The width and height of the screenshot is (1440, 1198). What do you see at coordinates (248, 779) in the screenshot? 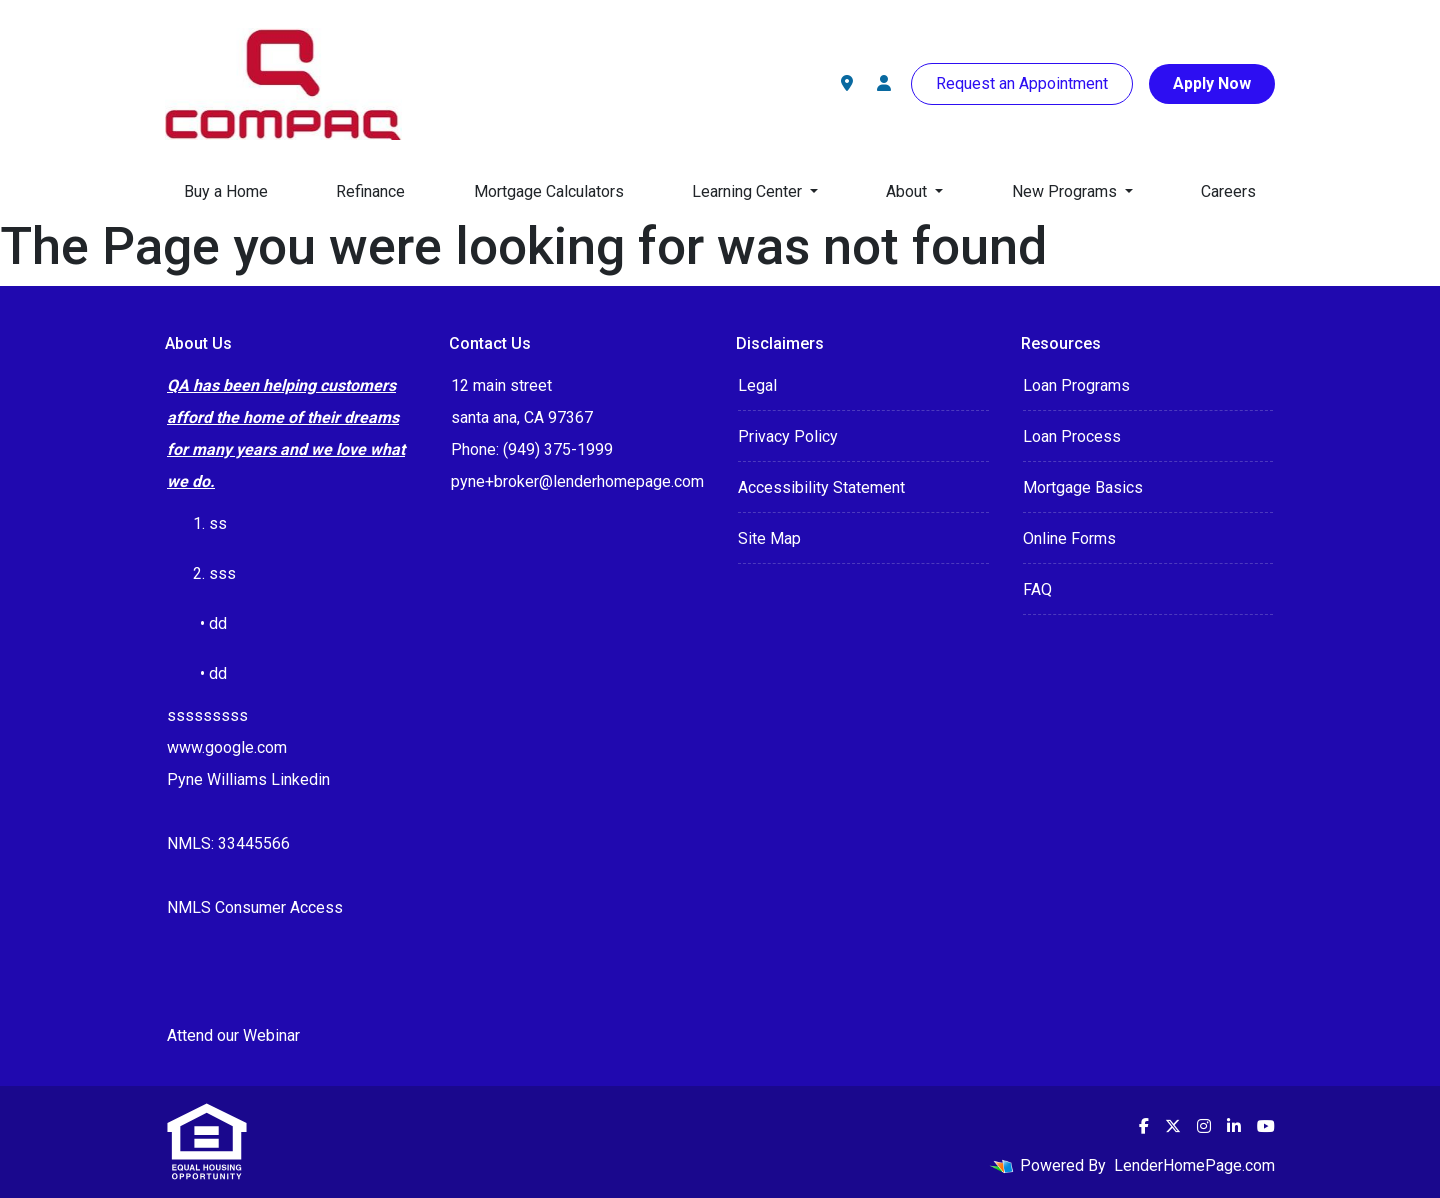
I see `Pyne Williams Linkedin` at bounding box center [248, 779].